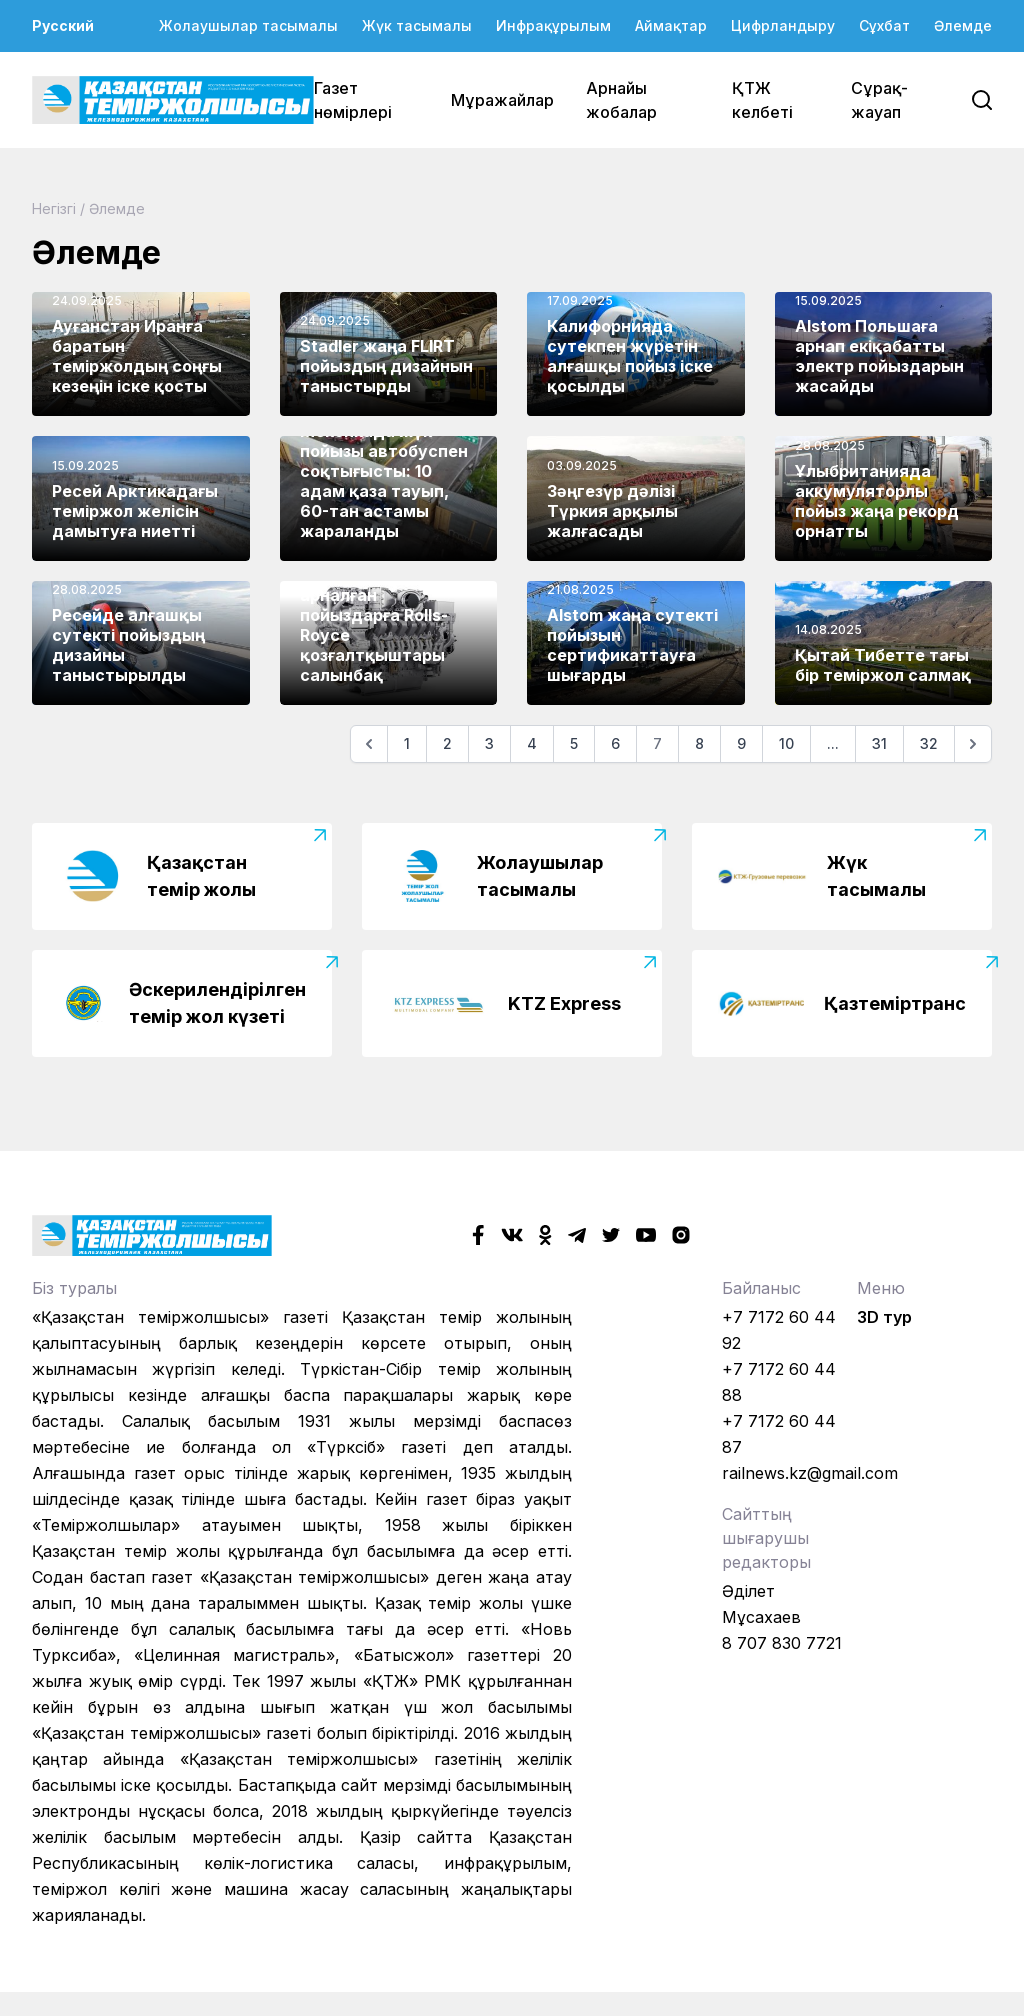 Image resolution: width=1024 pixels, height=2016 pixels. What do you see at coordinates (553, 25) in the screenshot?
I see `Инфрақұрылым` at bounding box center [553, 25].